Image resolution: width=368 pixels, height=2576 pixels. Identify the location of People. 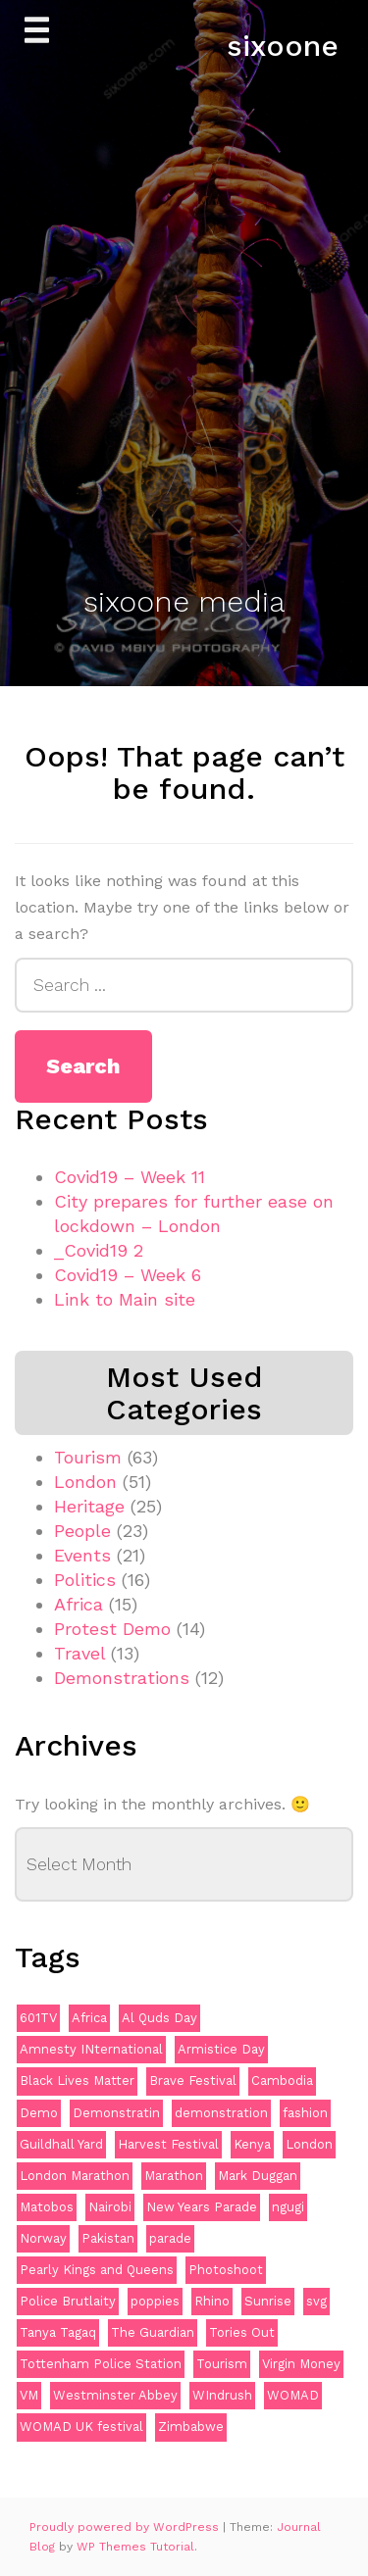
(82, 1530).